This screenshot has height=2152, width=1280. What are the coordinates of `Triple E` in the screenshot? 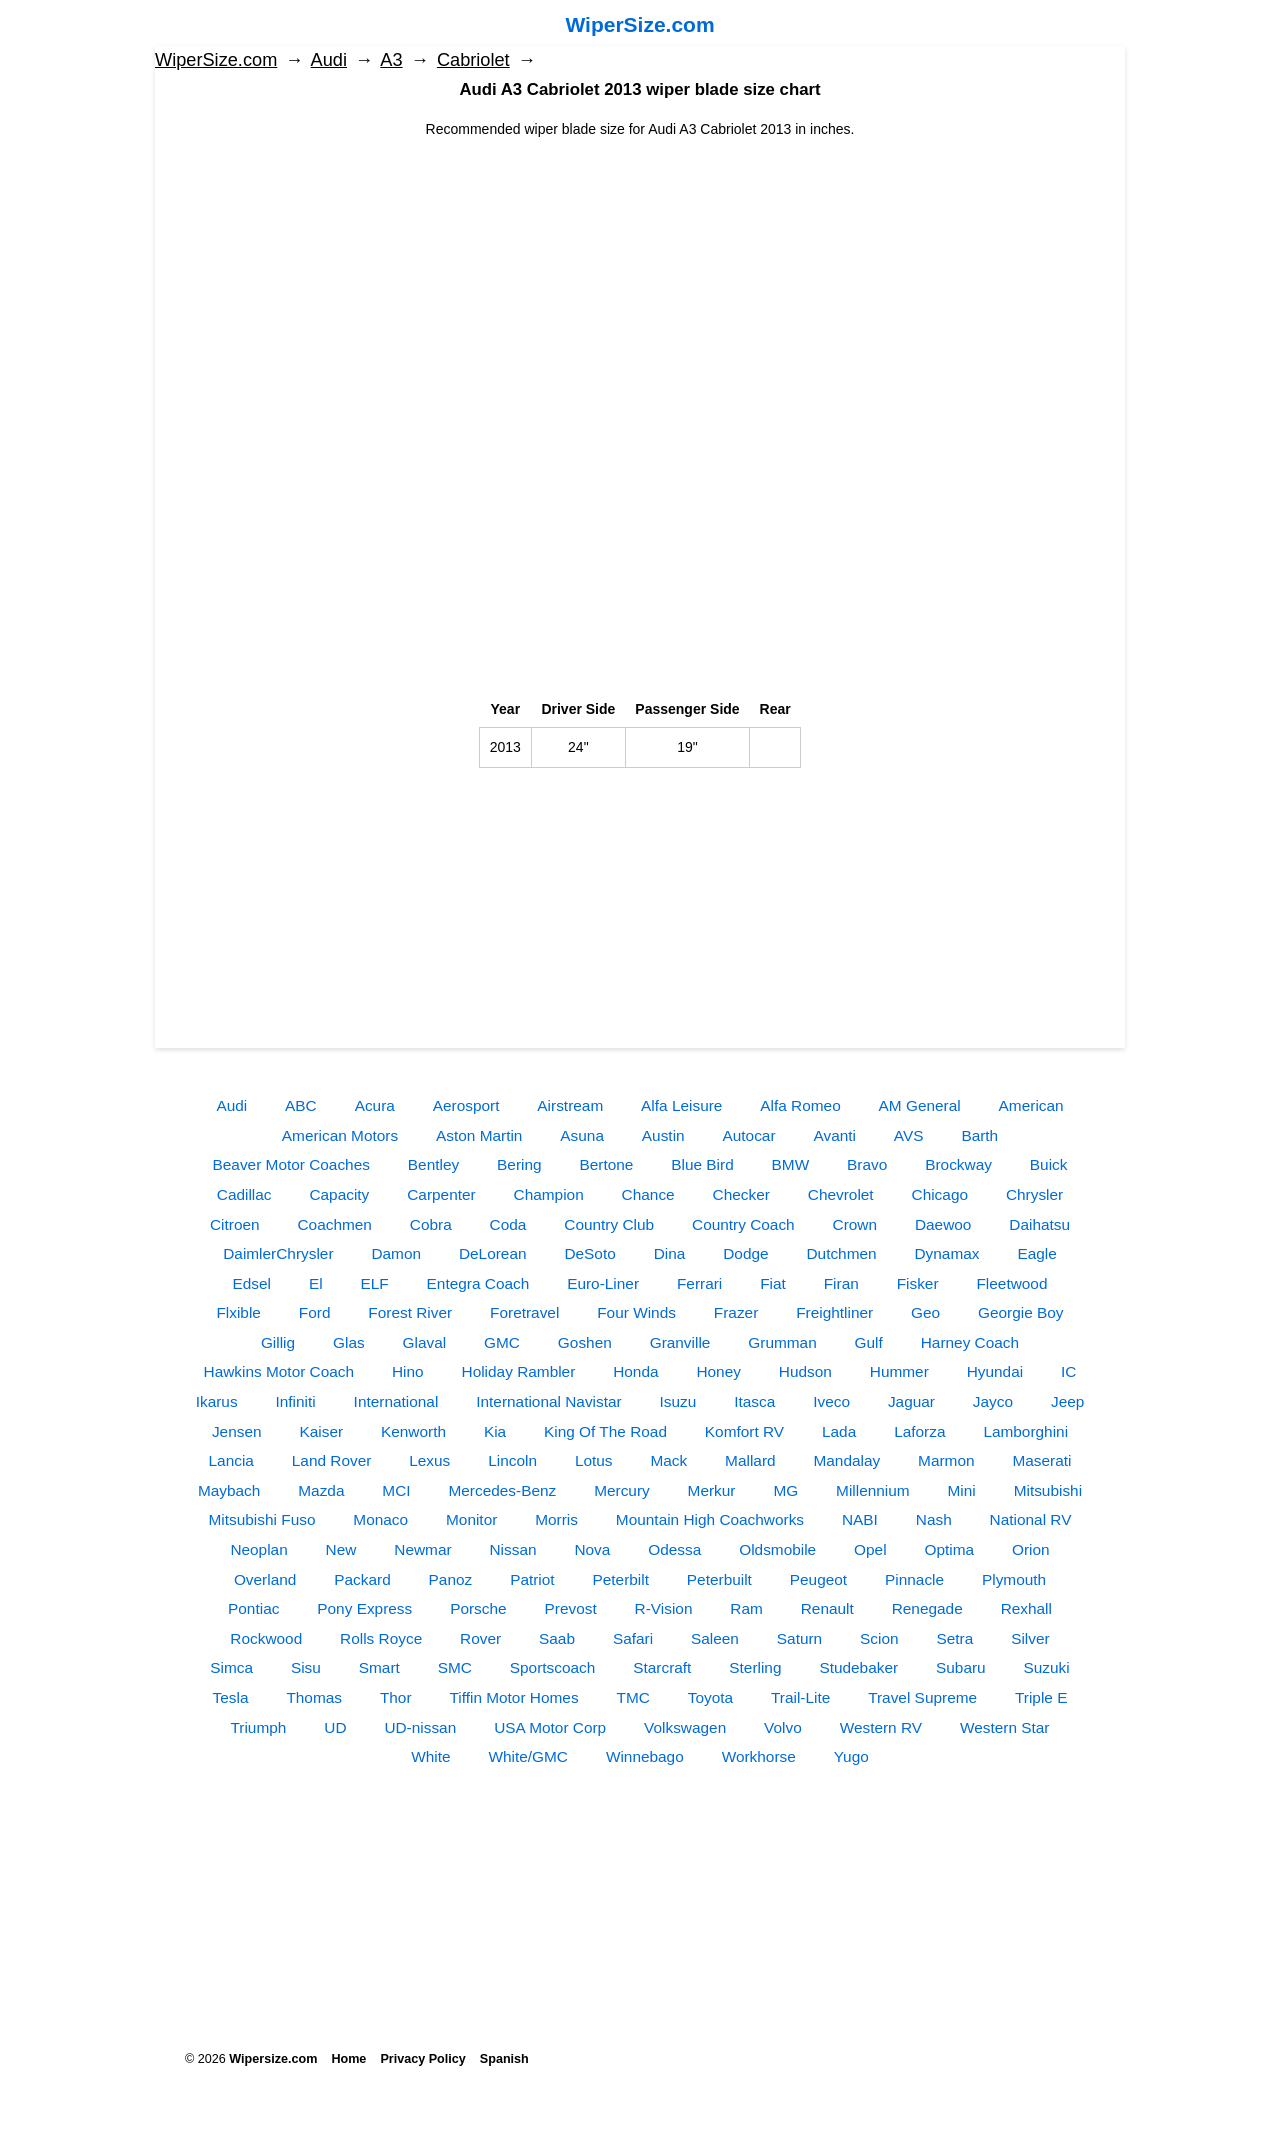 It's located at (1041, 1697).